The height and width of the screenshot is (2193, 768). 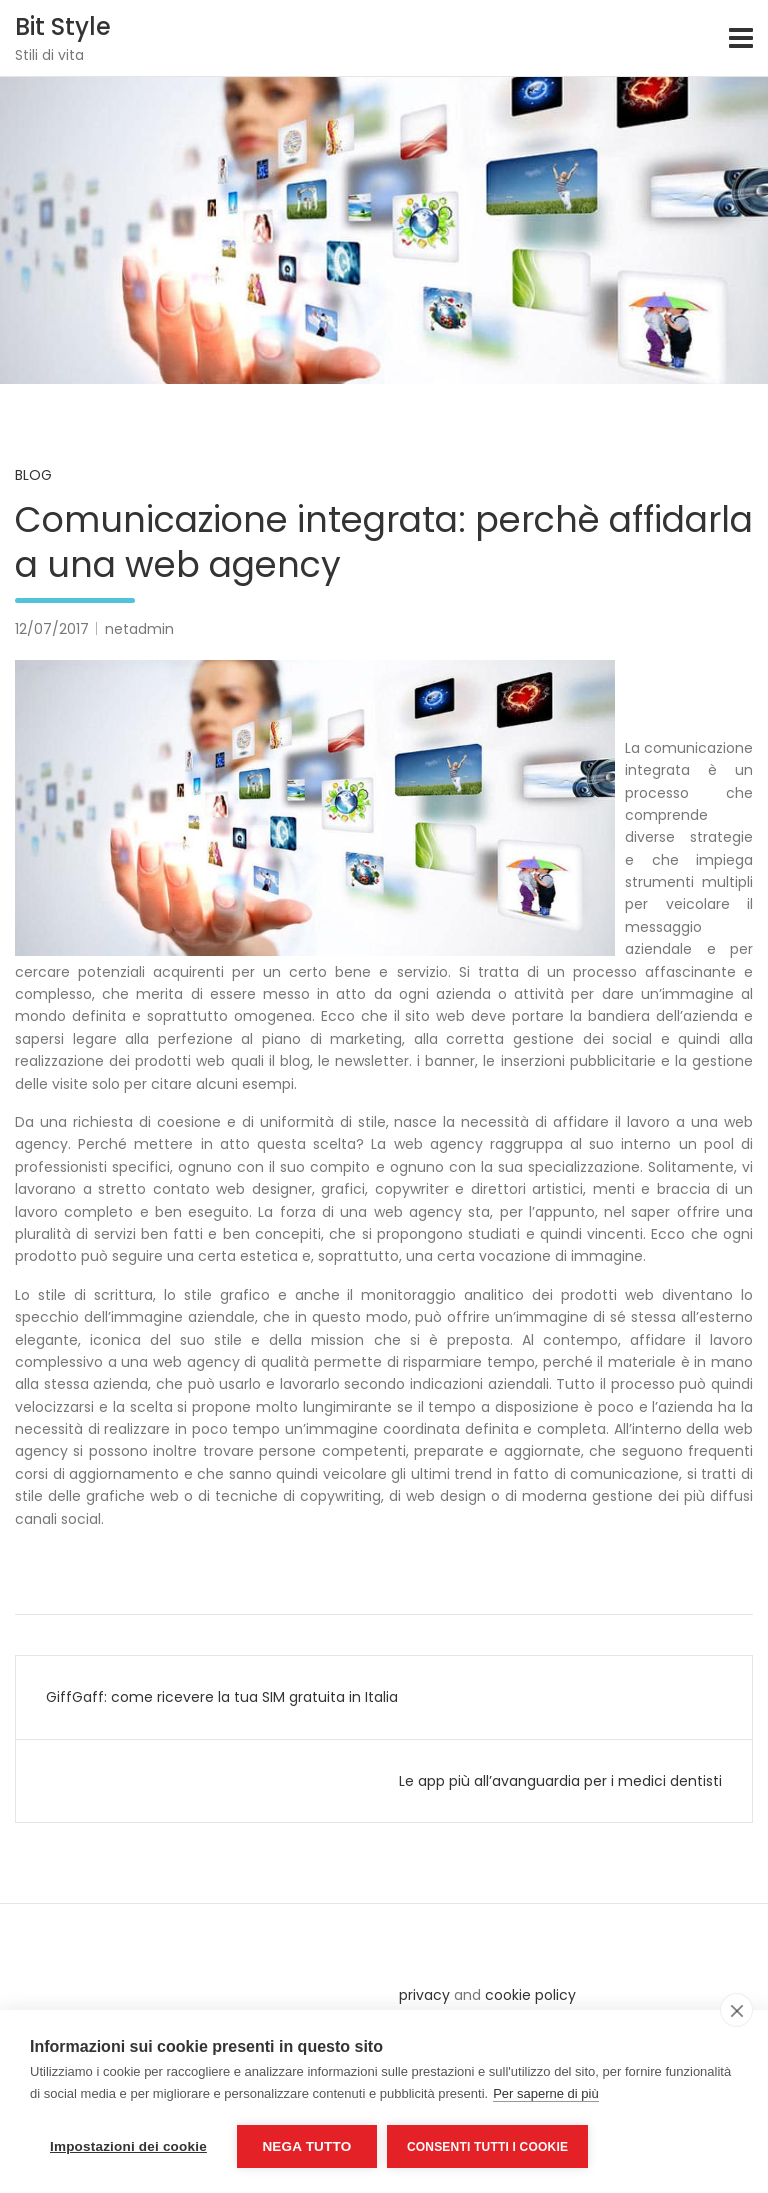 I want to click on [close], so click(x=736, y=2010).